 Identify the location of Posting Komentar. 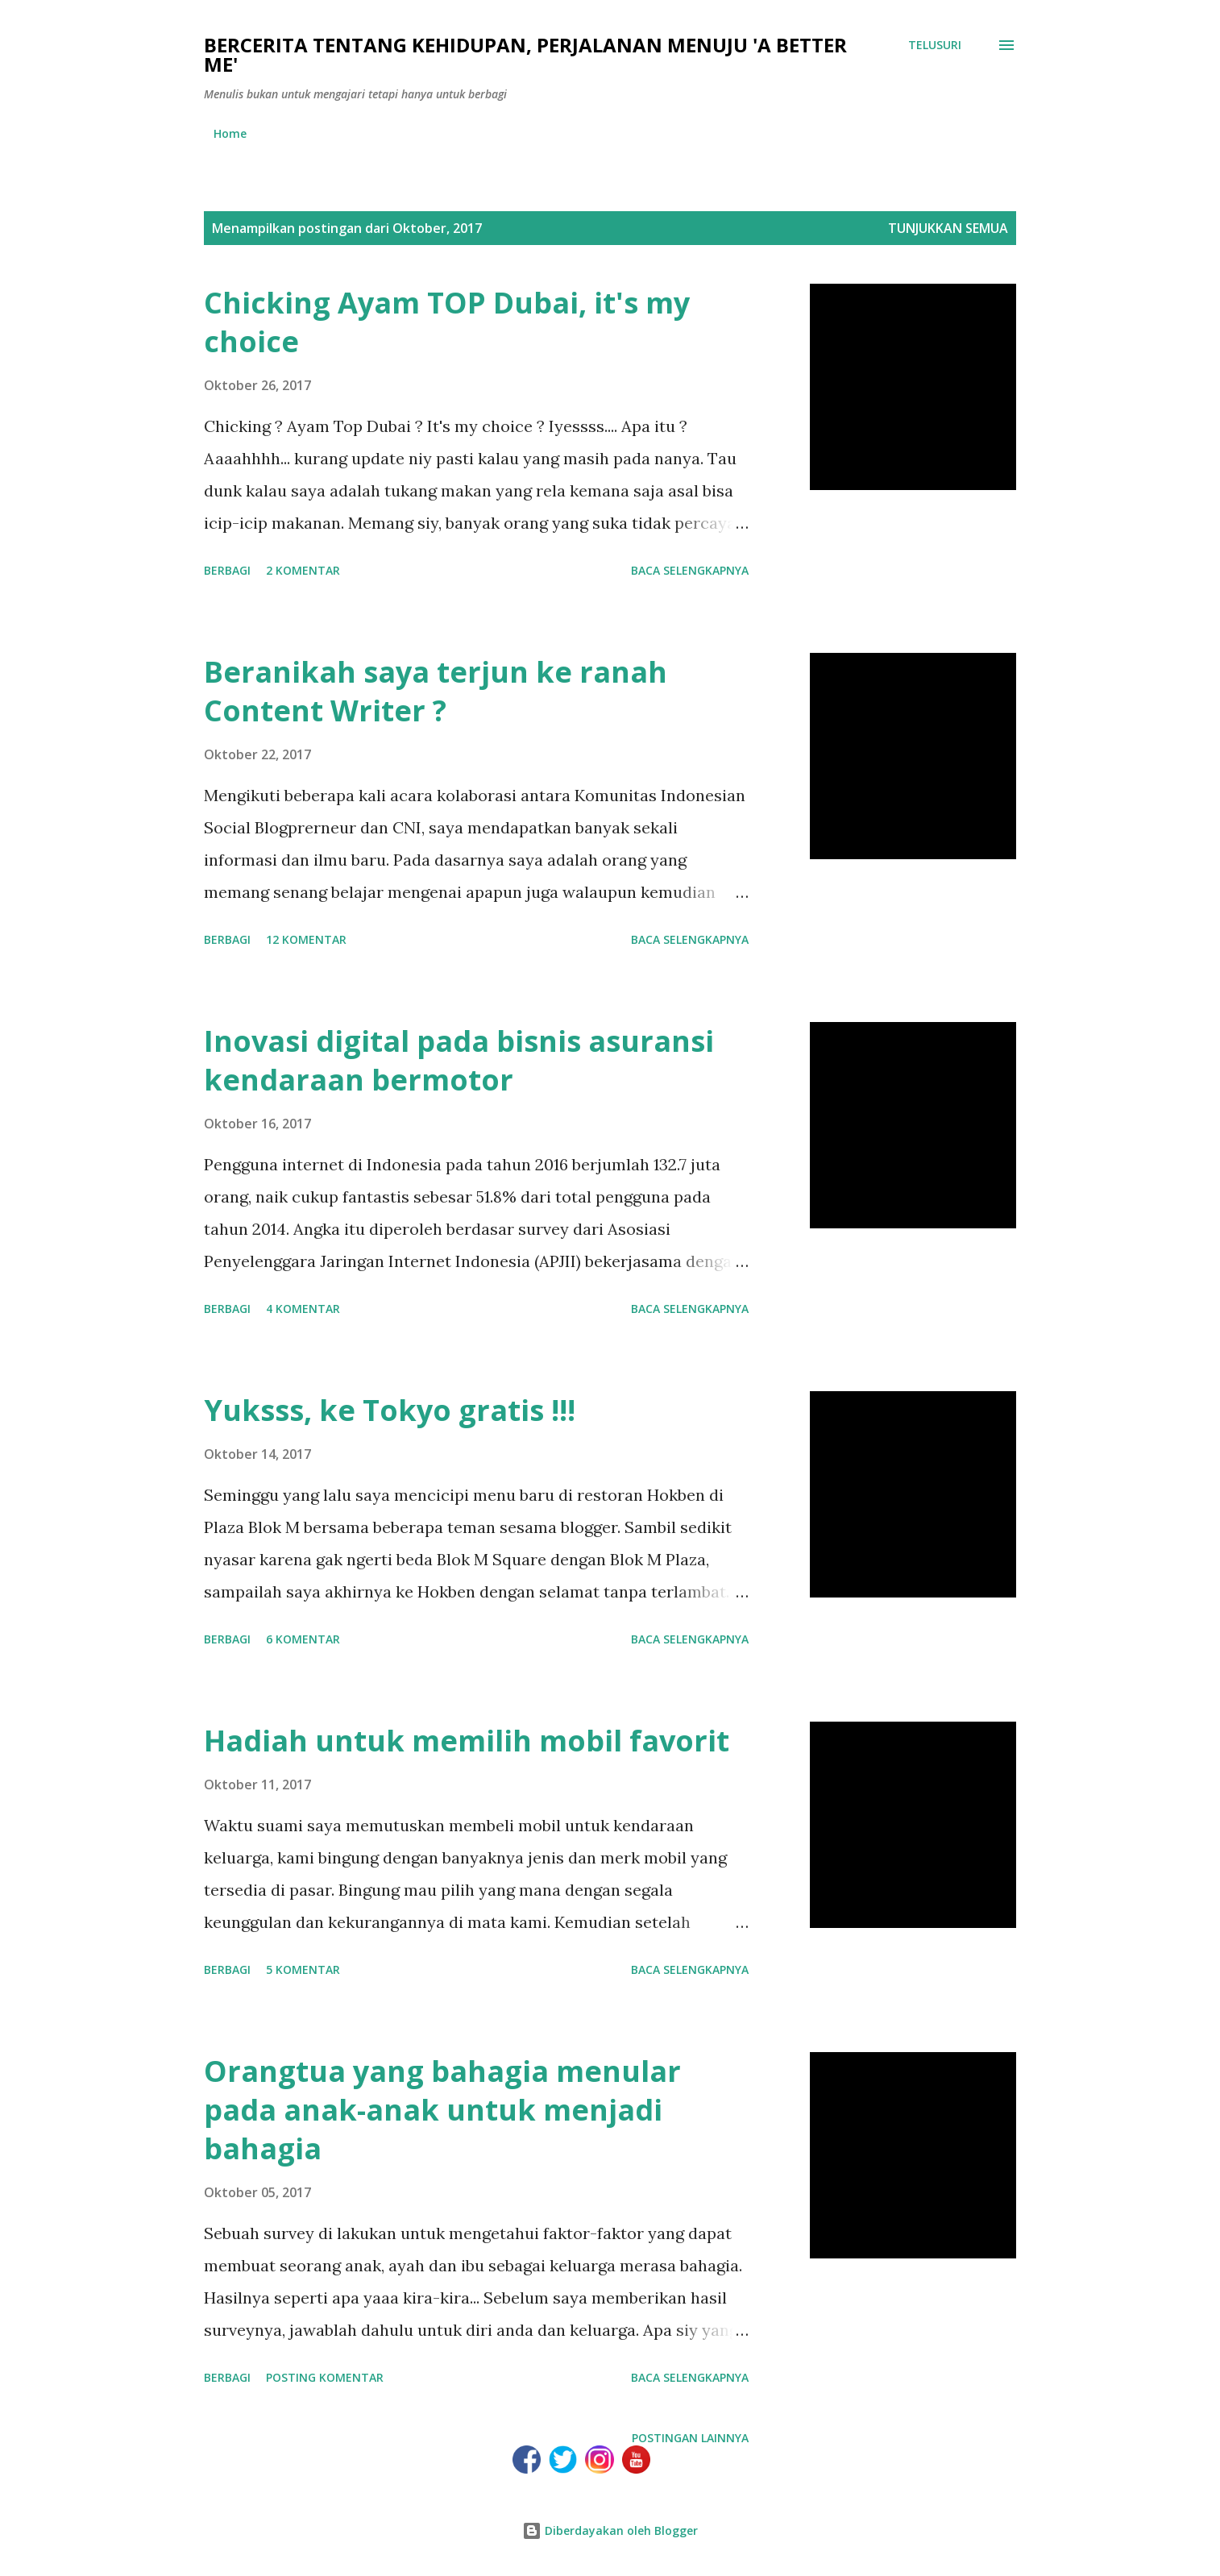
(325, 2377).